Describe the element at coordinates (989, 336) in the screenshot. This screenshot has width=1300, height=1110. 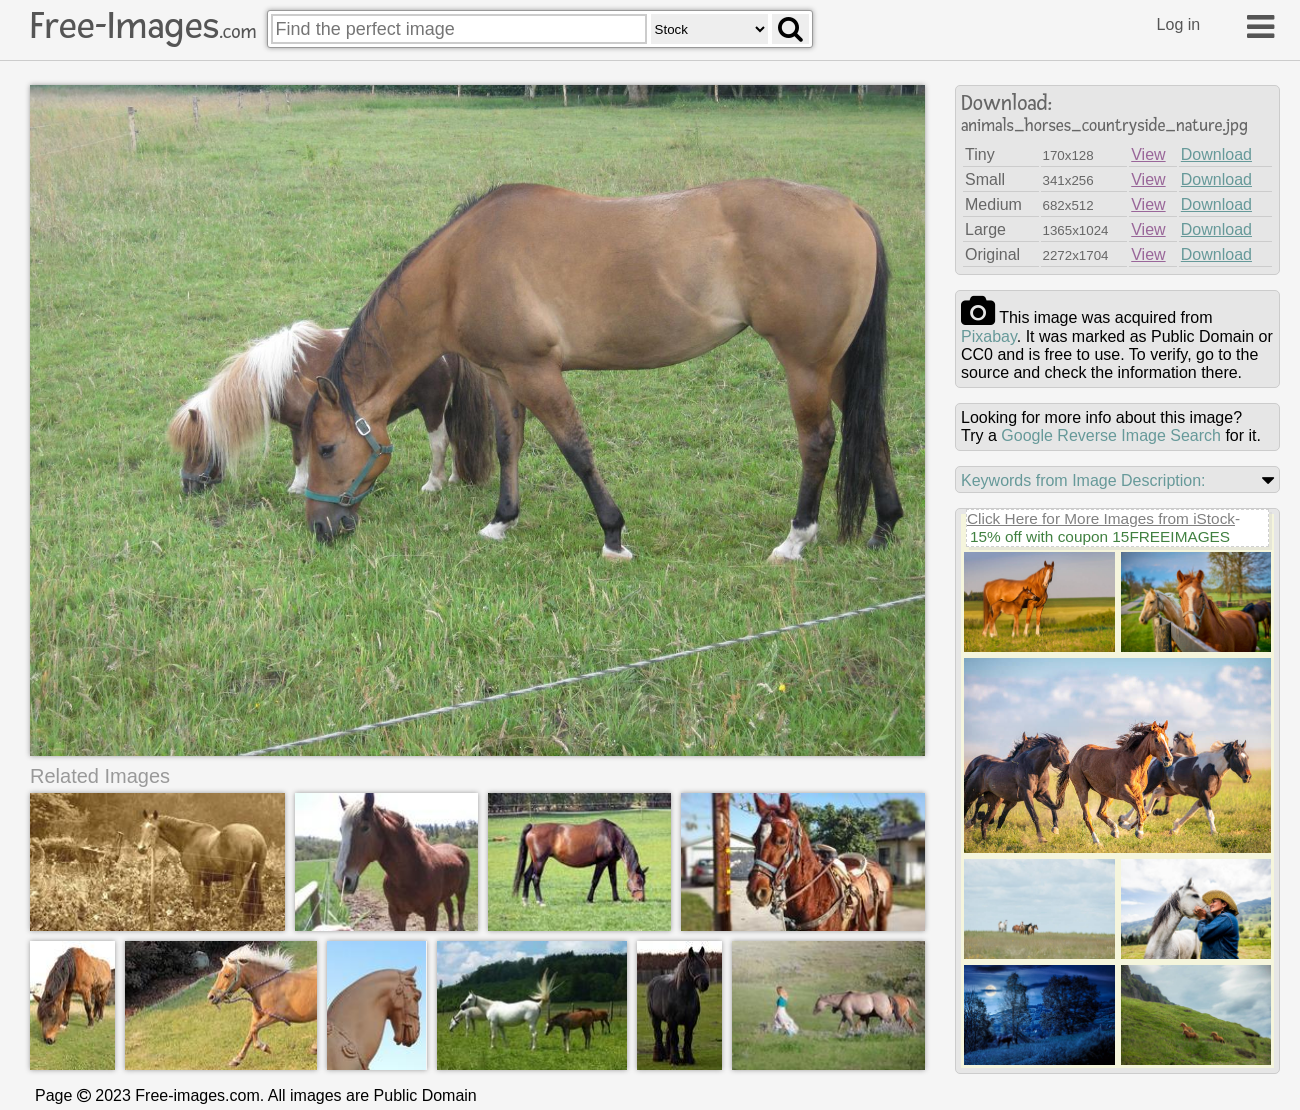
I see `pixabay` at that location.